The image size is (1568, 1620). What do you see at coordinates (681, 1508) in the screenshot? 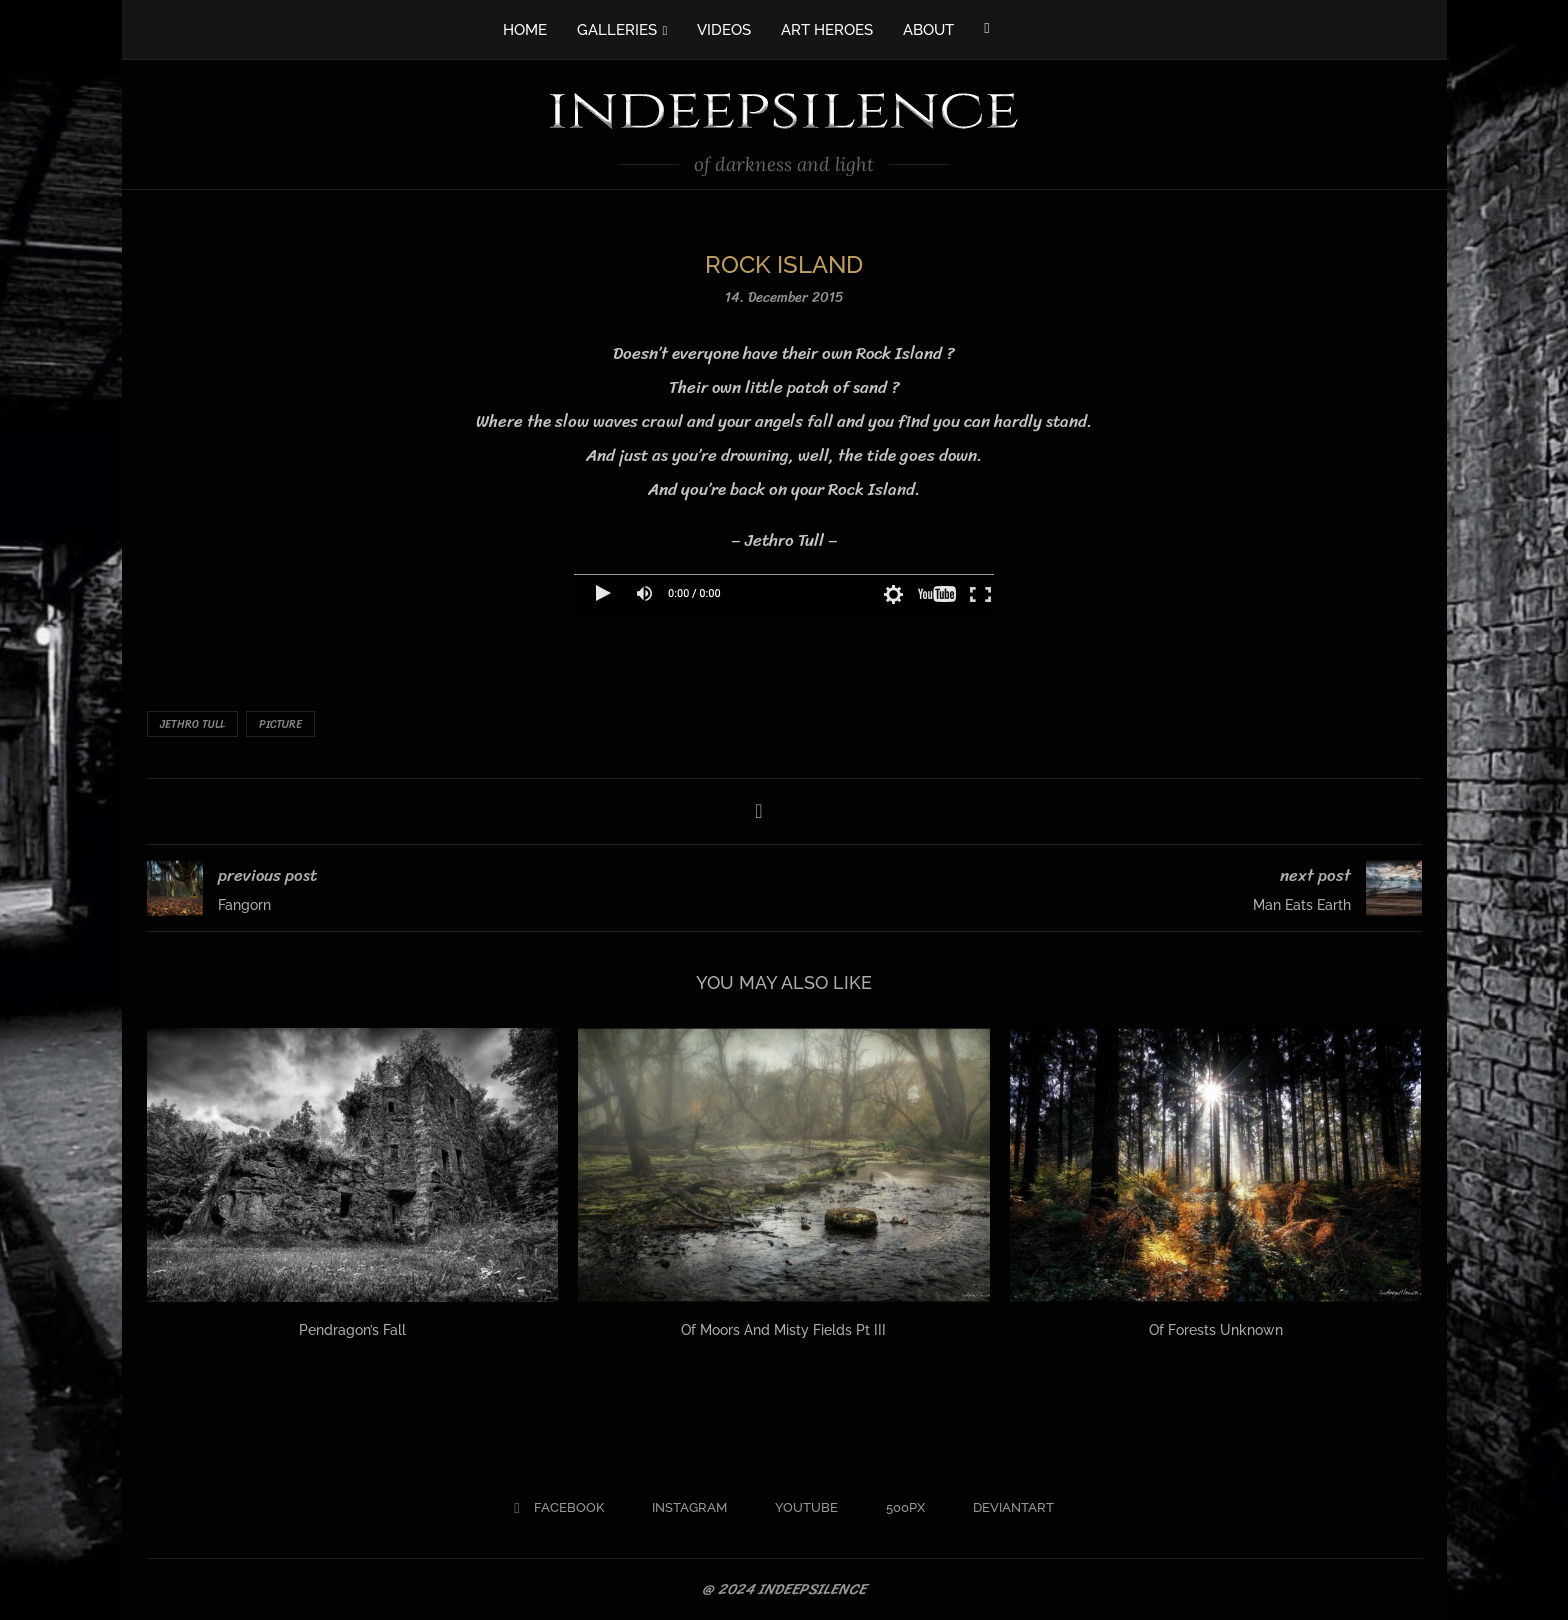
I see `[Instagram]` at bounding box center [681, 1508].